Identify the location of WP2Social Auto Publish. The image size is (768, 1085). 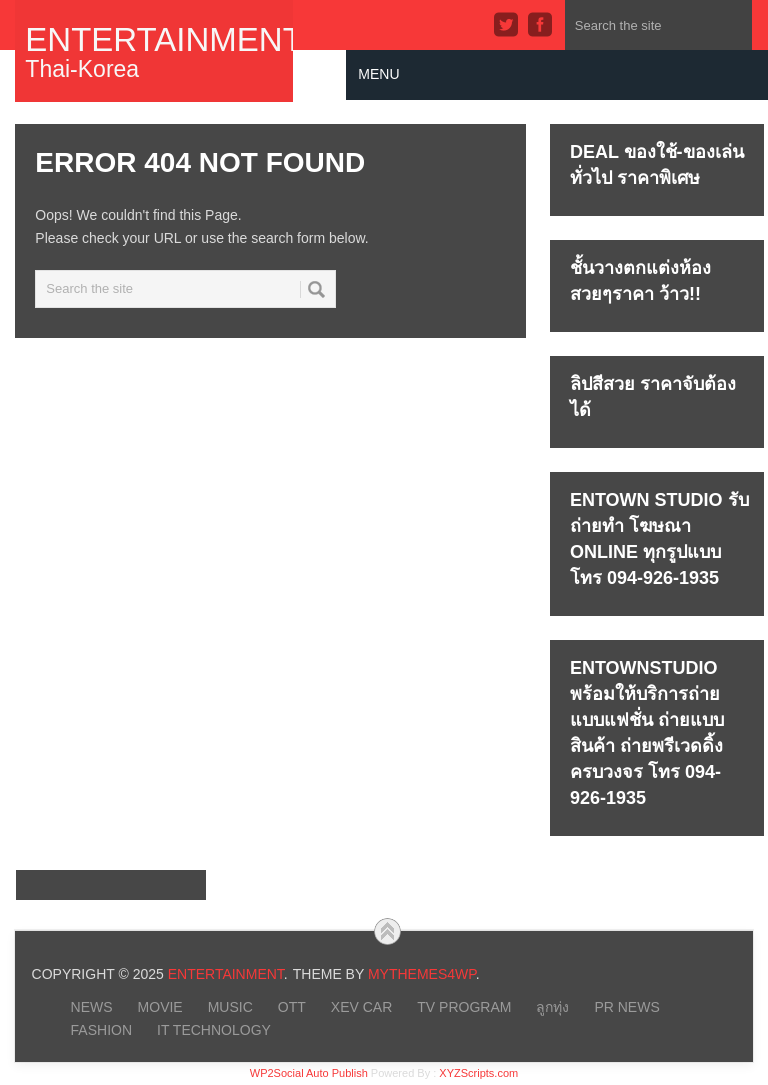
(309, 1073).